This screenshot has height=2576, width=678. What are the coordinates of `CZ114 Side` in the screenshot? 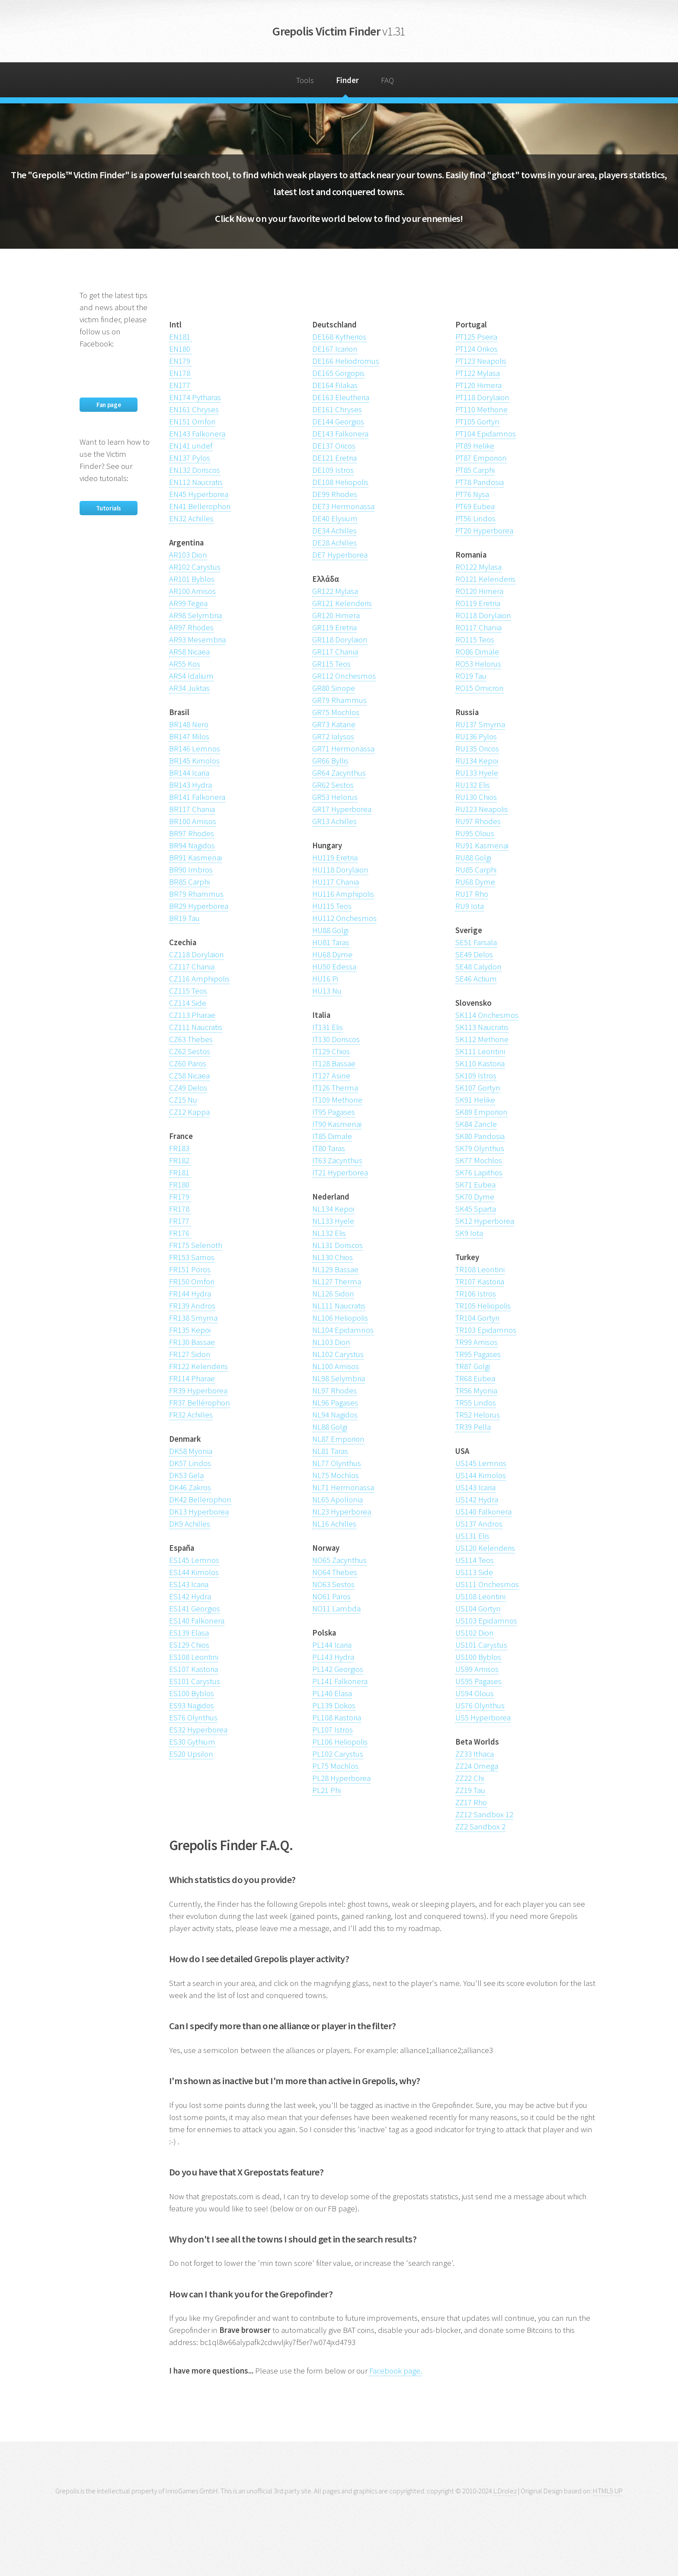 It's located at (187, 1003).